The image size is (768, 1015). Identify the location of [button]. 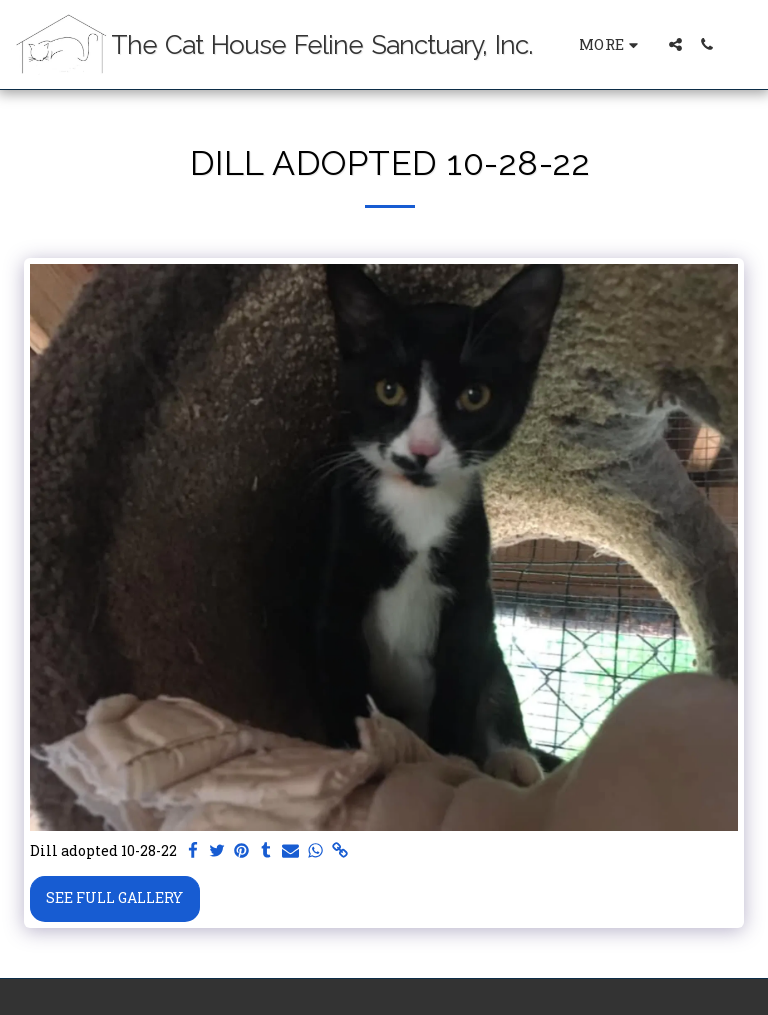
(675, 44).